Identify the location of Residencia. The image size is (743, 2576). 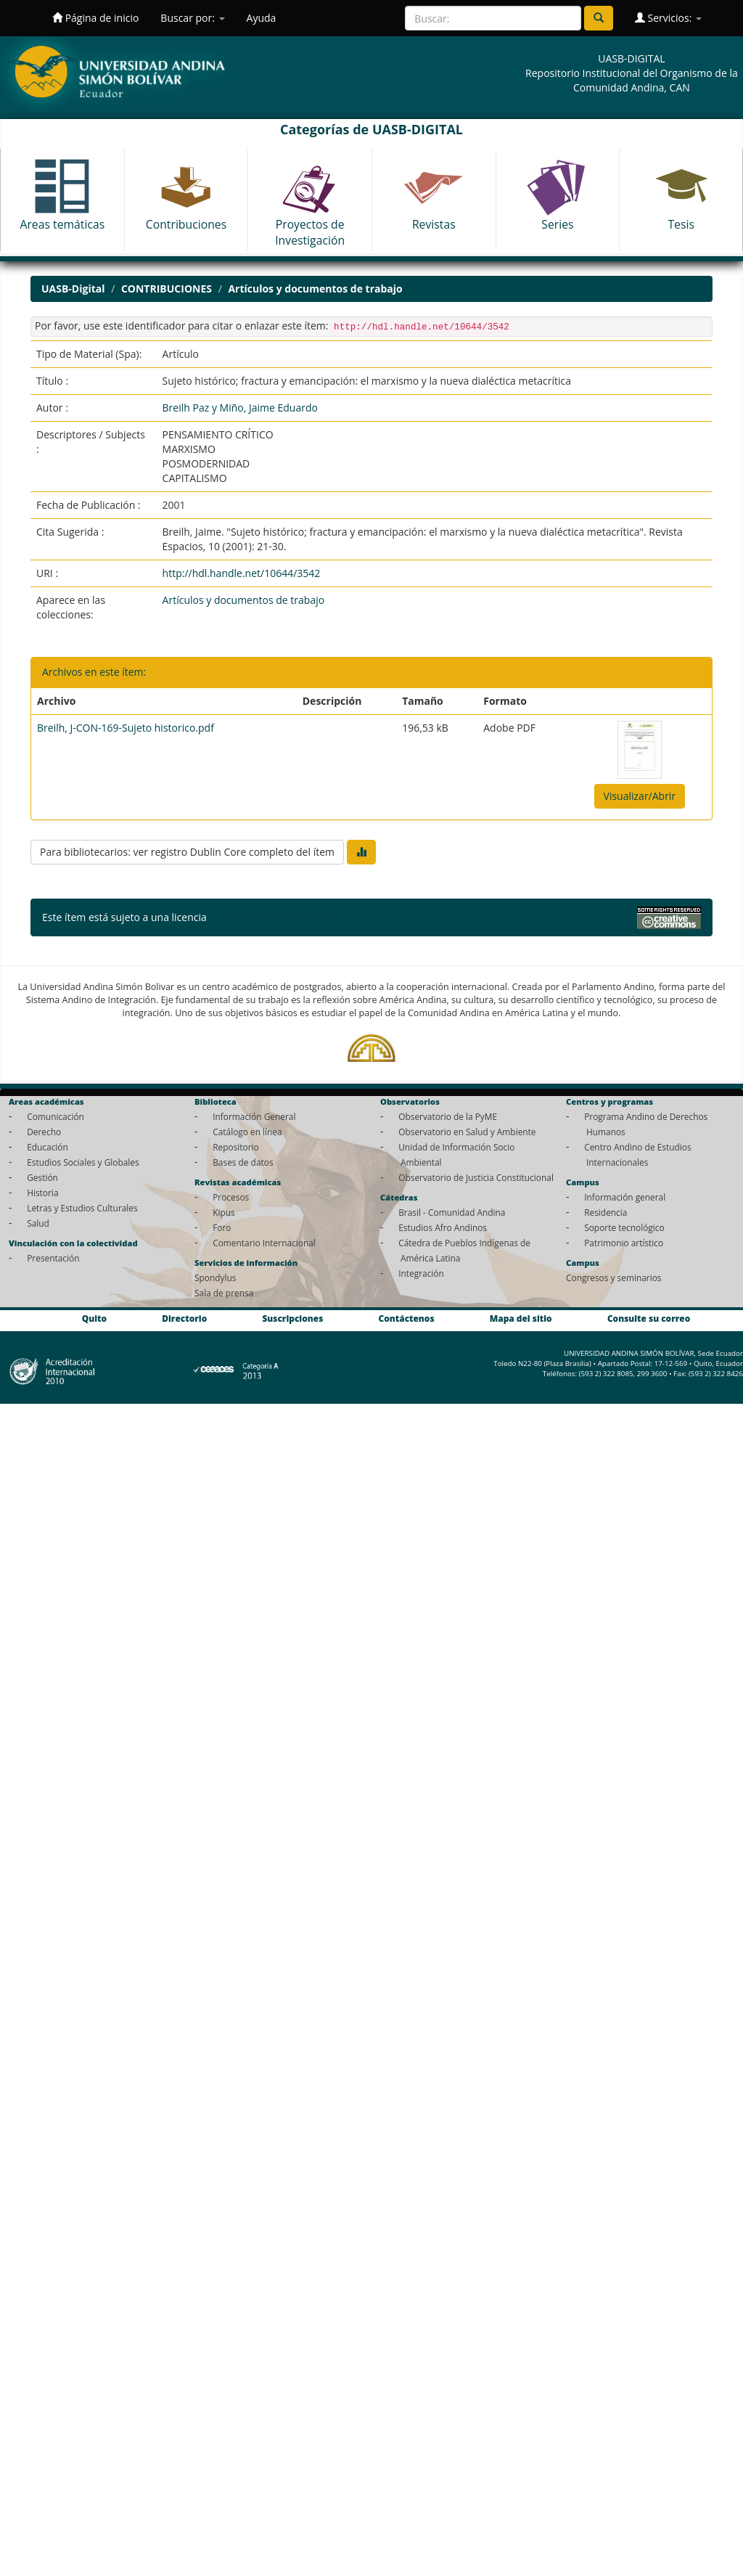
(605, 1212).